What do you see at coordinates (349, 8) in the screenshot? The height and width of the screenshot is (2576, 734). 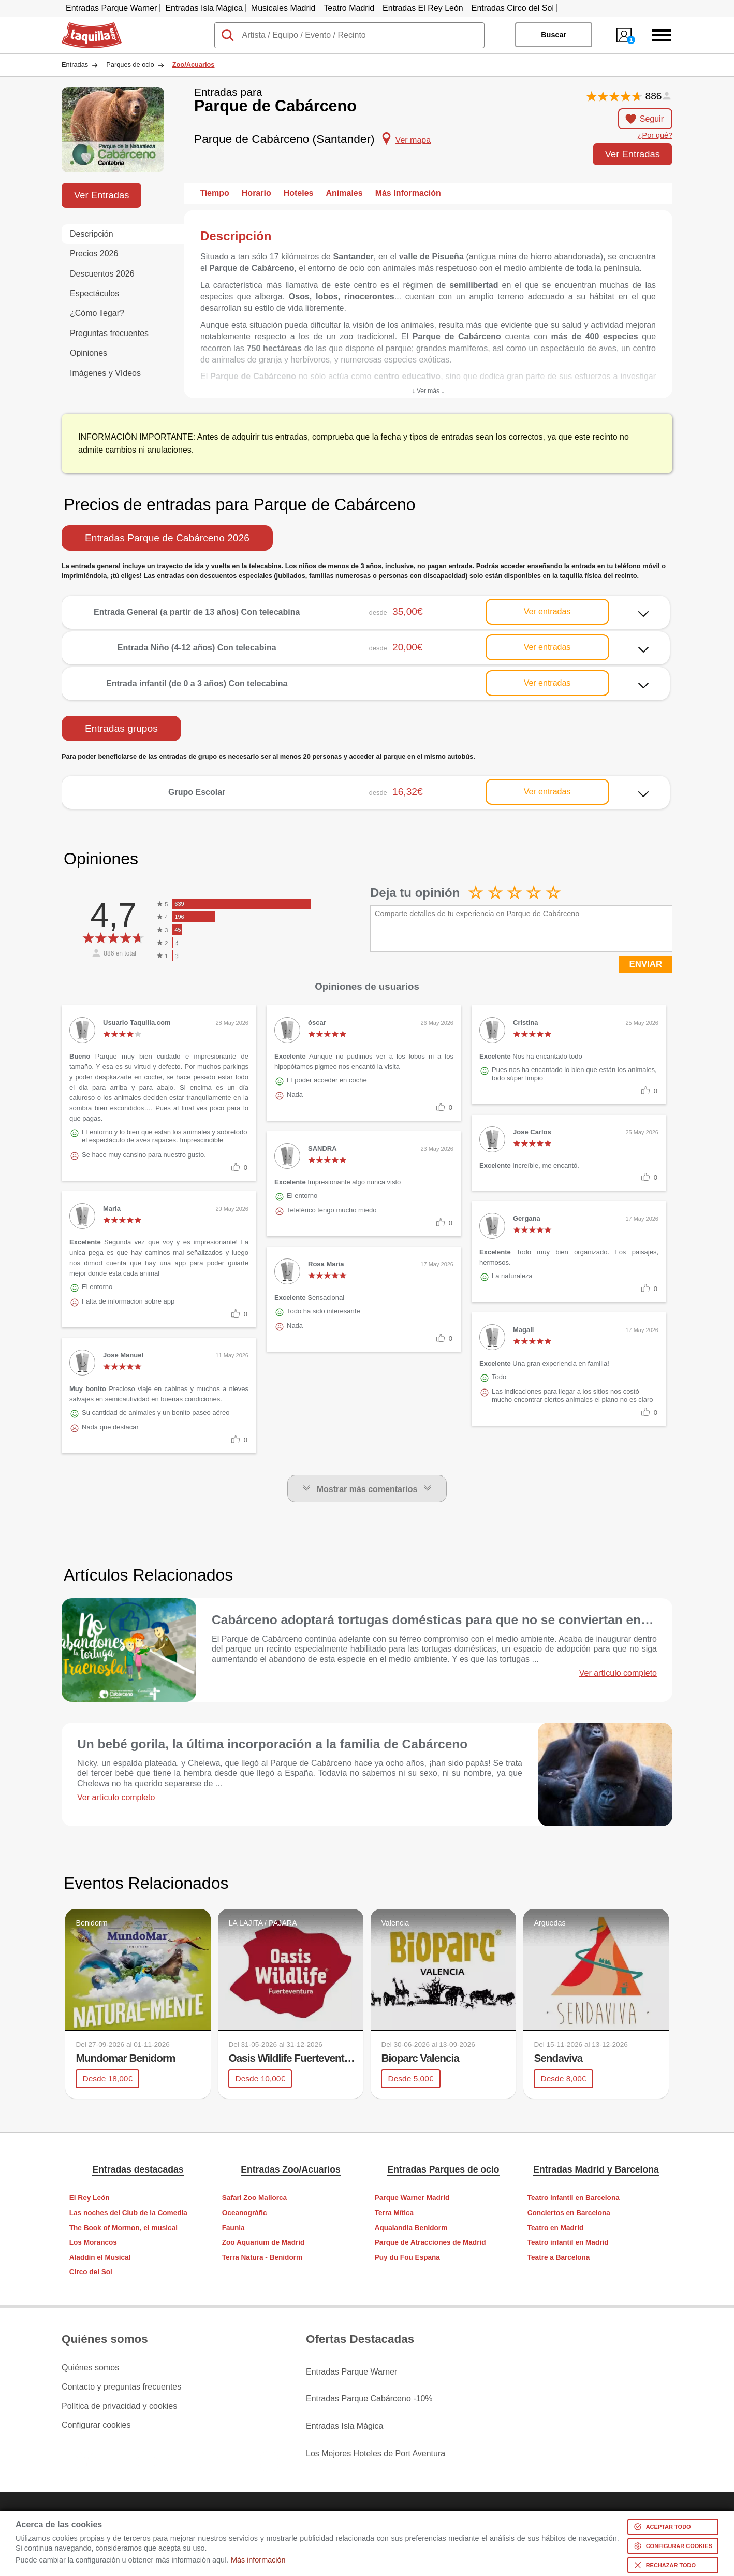 I see `Teatro Madrid` at bounding box center [349, 8].